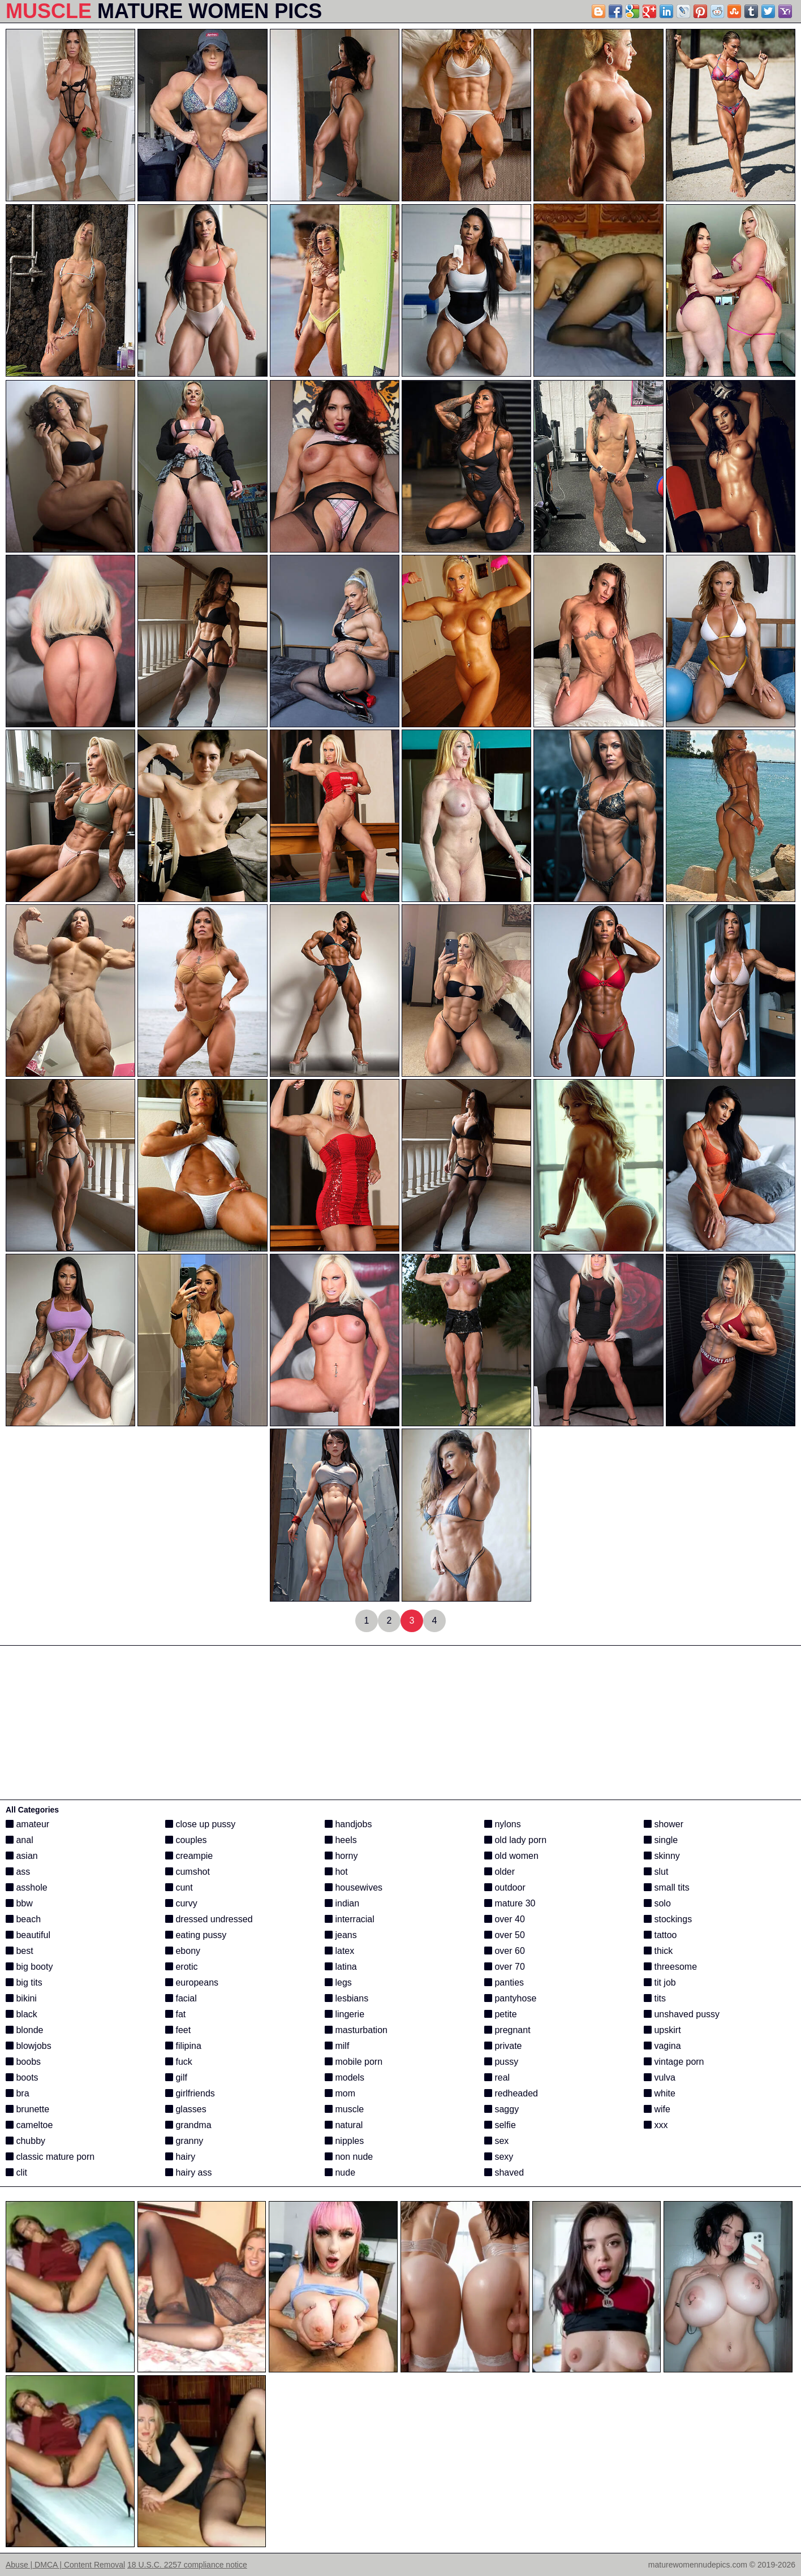 The image size is (801, 2576). Describe the element at coordinates (200, 1824) in the screenshot. I see `close up pussy` at that location.